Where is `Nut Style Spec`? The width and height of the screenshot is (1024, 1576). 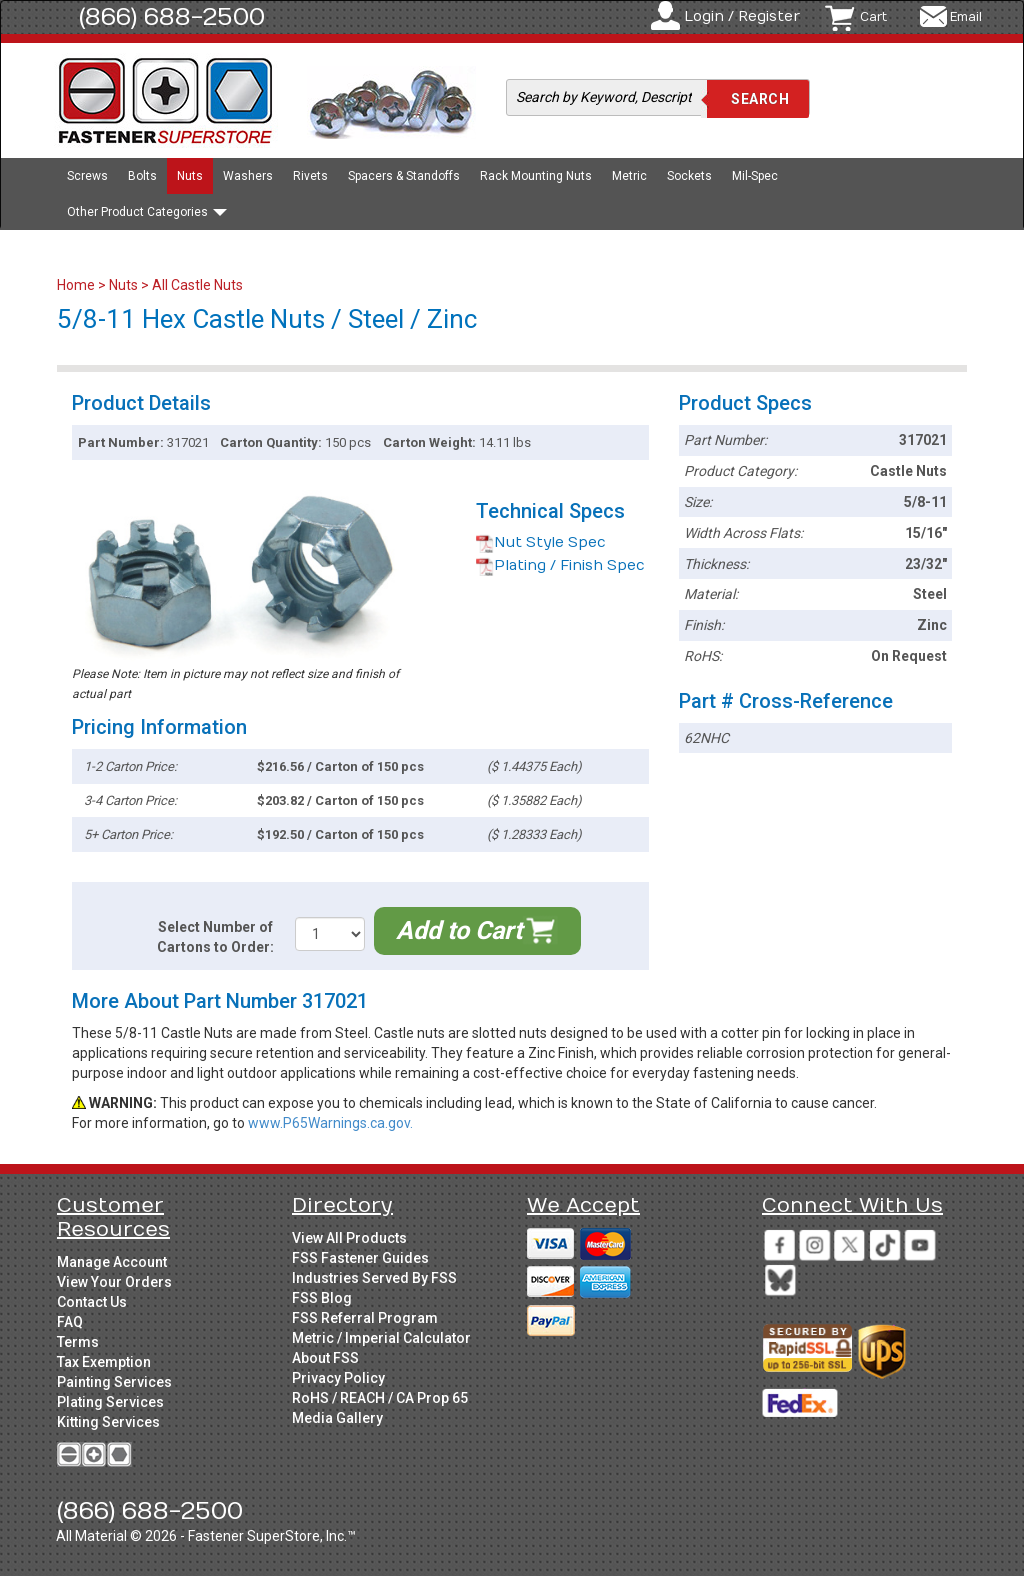
Nut Style Spec is located at coordinates (541, 542).